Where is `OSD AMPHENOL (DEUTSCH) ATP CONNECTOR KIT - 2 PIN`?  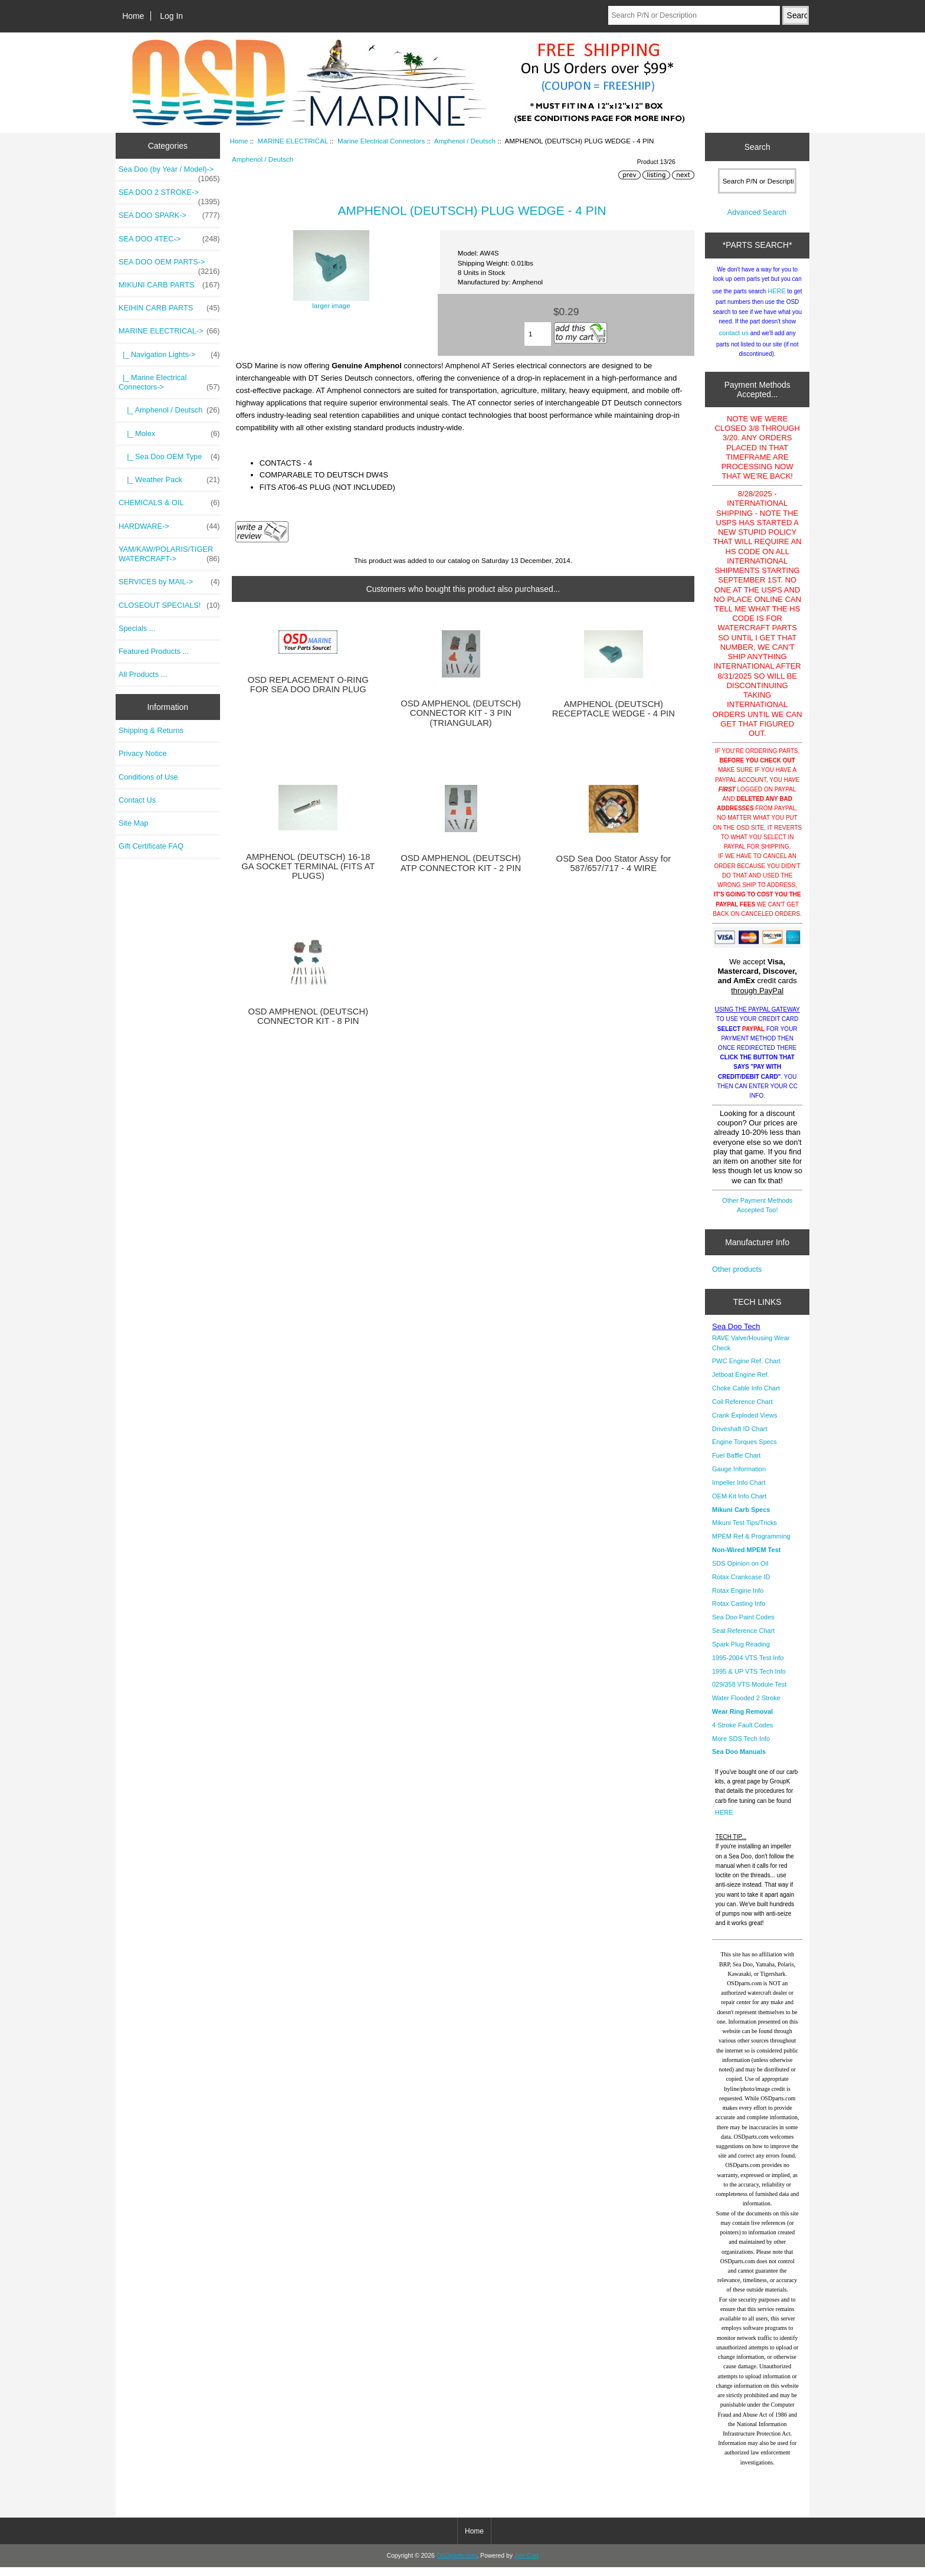
OSD AMPHENOL (DEUTSCH) ATP CONNECTOR KIT - 2 PIN is located at coordinates (461, 862).